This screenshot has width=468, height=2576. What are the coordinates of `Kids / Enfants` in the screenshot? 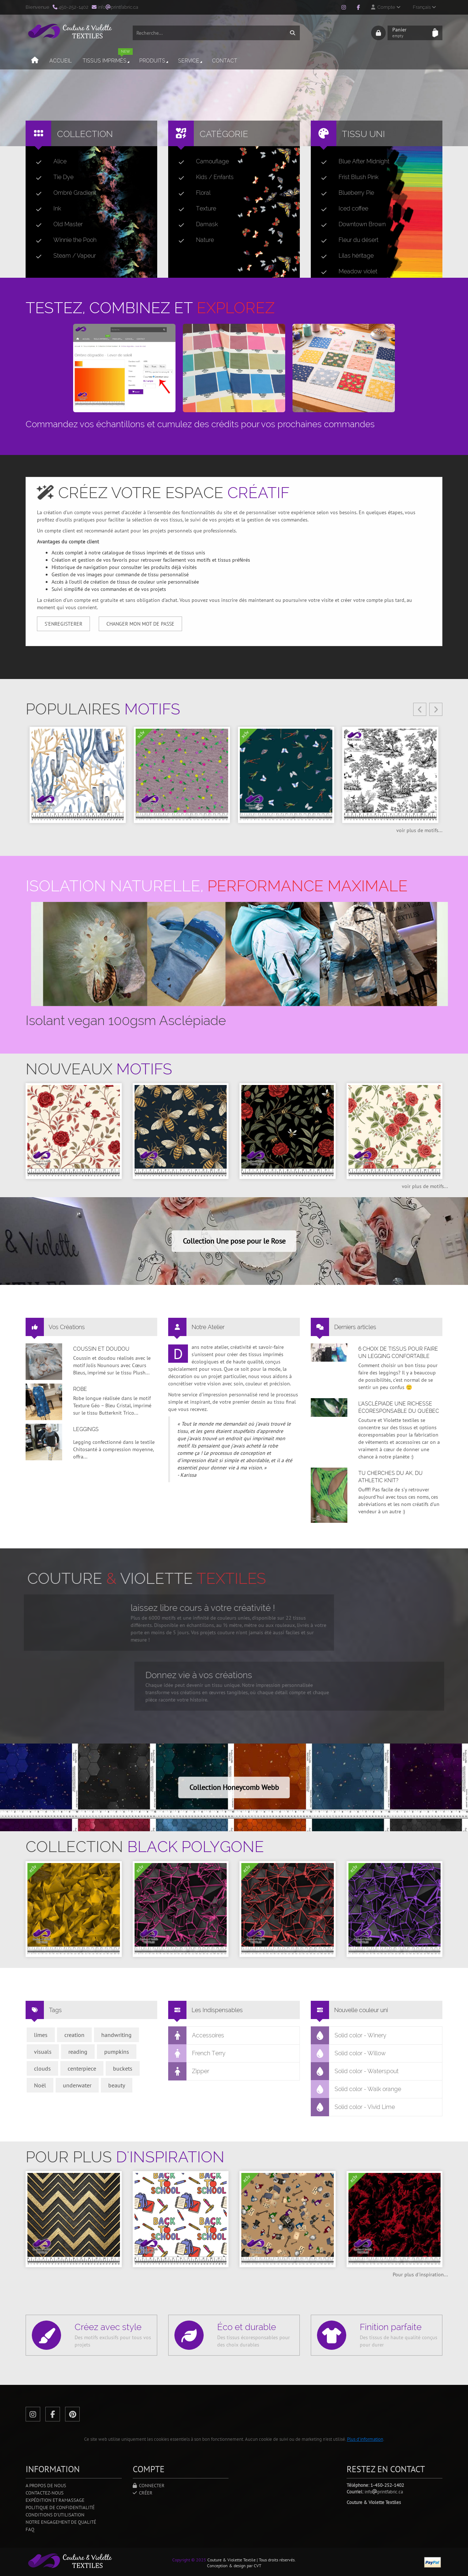 It's located at (203, 177).